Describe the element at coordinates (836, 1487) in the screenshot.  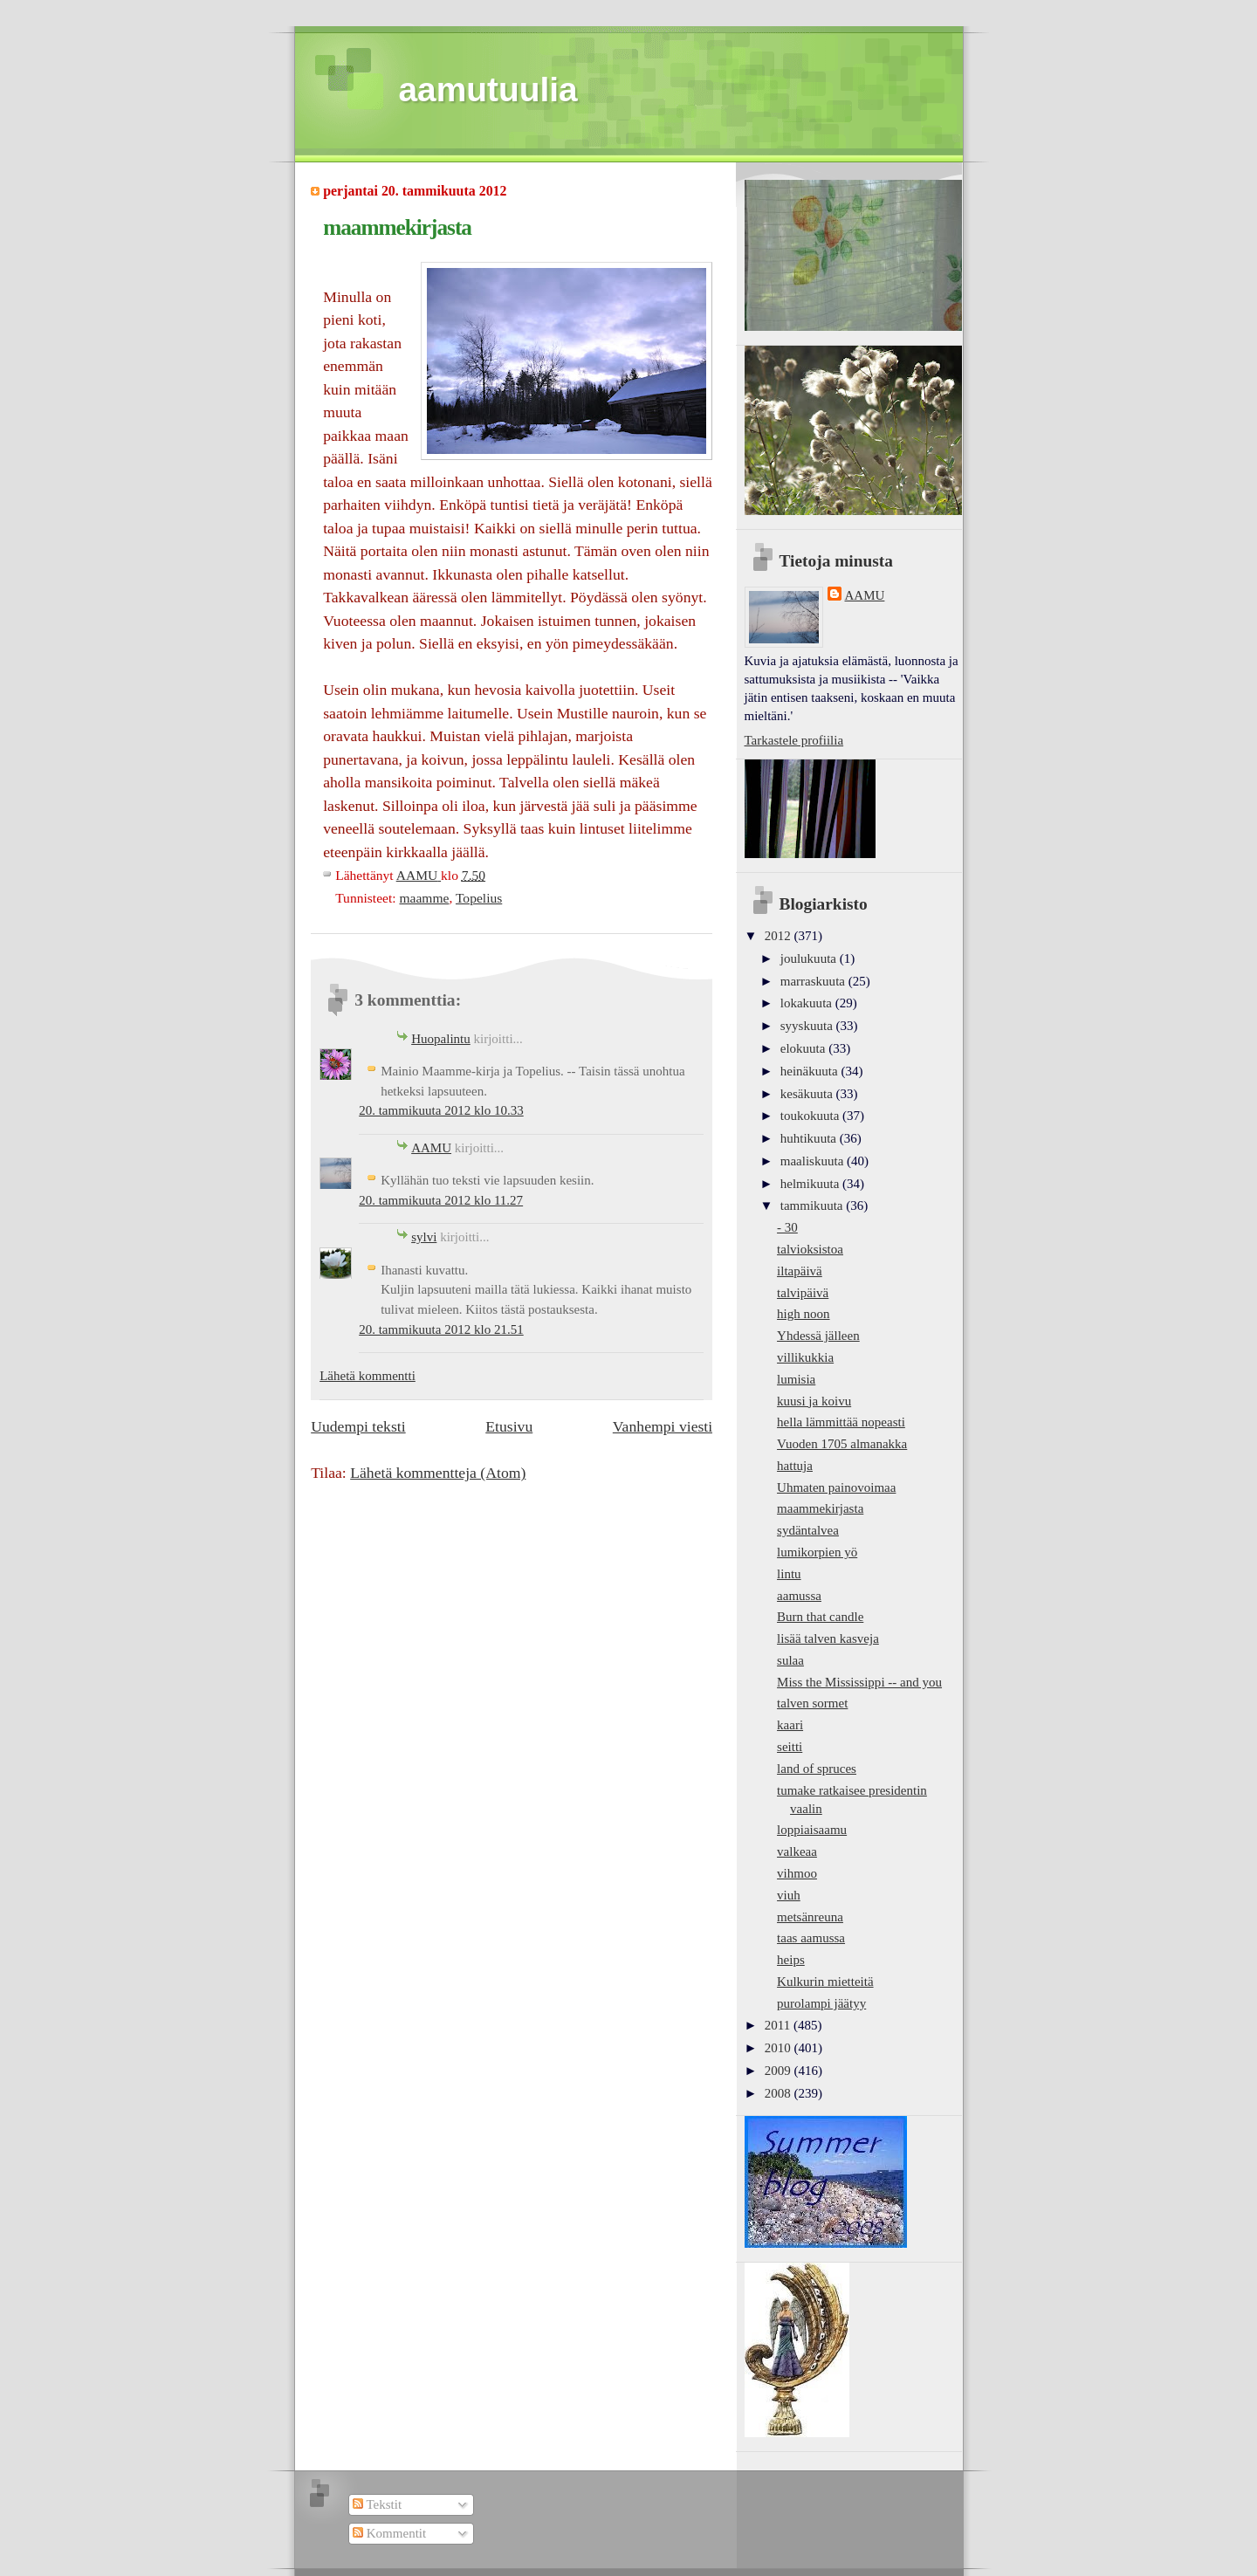
I see `Uhmaten painovoimaa` at that location.